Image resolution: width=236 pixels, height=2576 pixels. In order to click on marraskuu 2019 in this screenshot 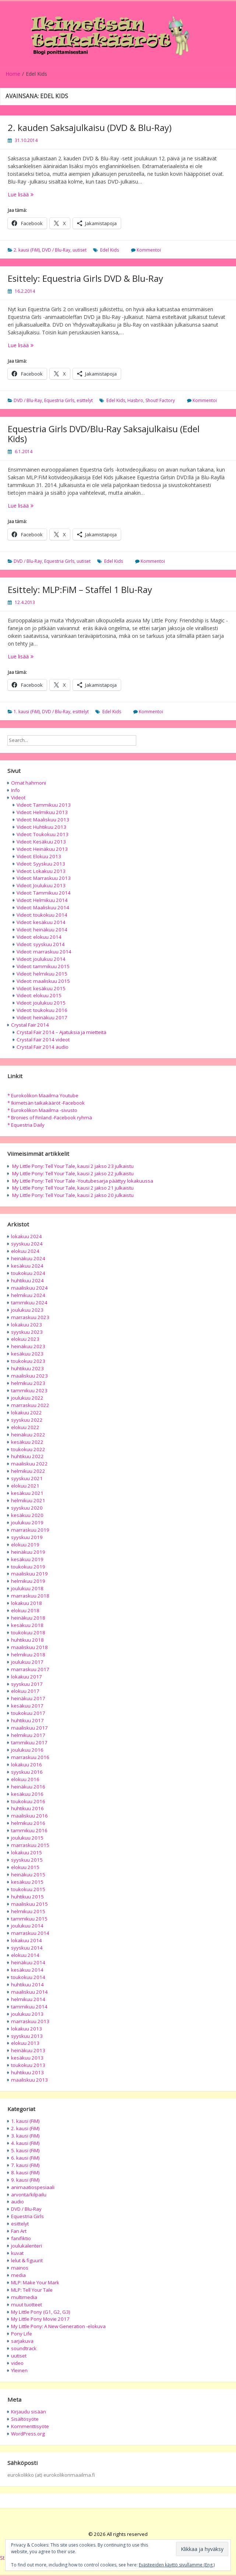, I will do `click(30, 1530)`.